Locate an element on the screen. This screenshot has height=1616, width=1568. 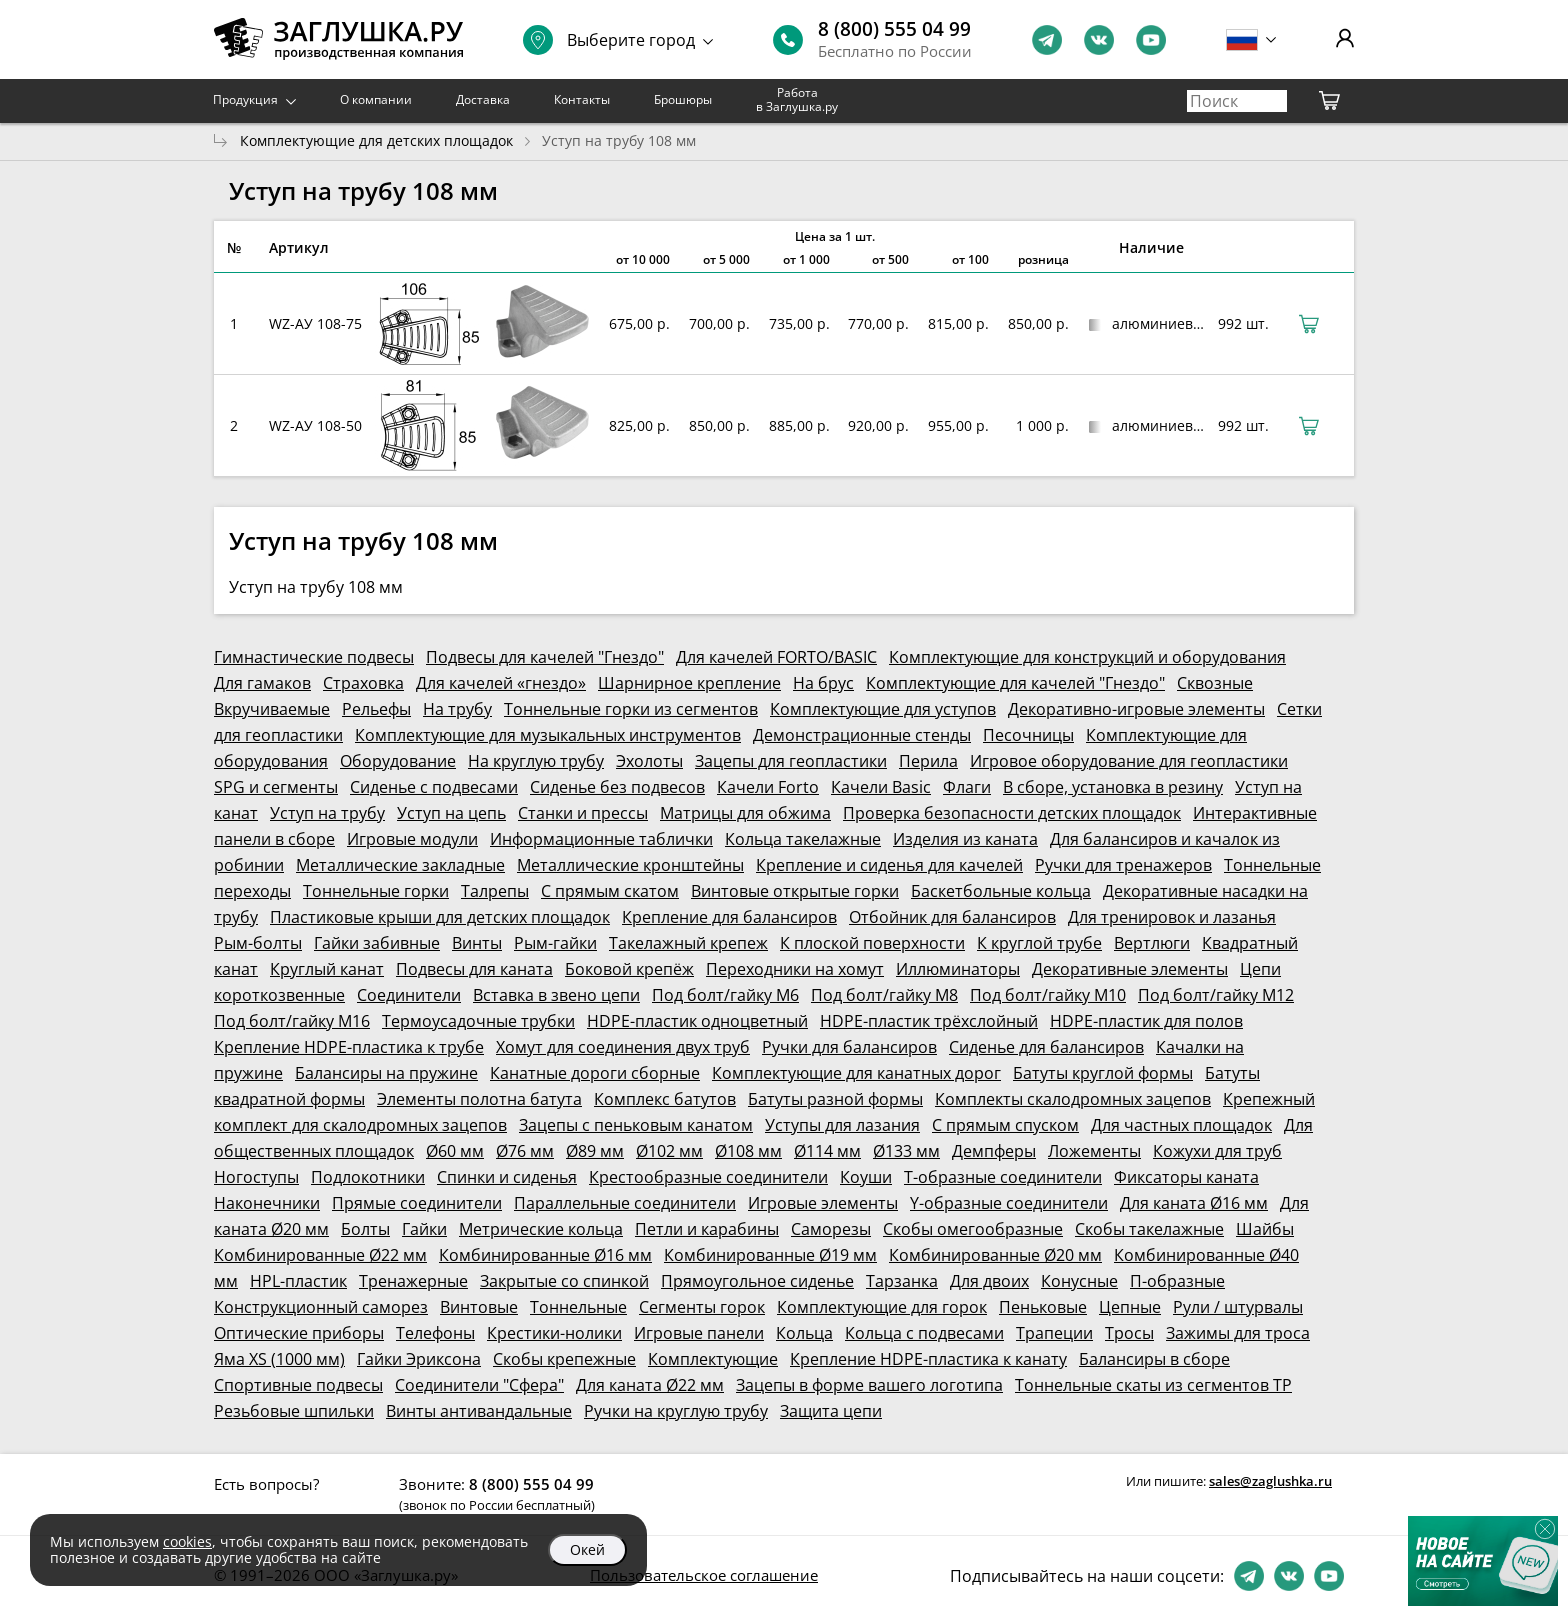
На трубу is located at coordinates (457, 709).